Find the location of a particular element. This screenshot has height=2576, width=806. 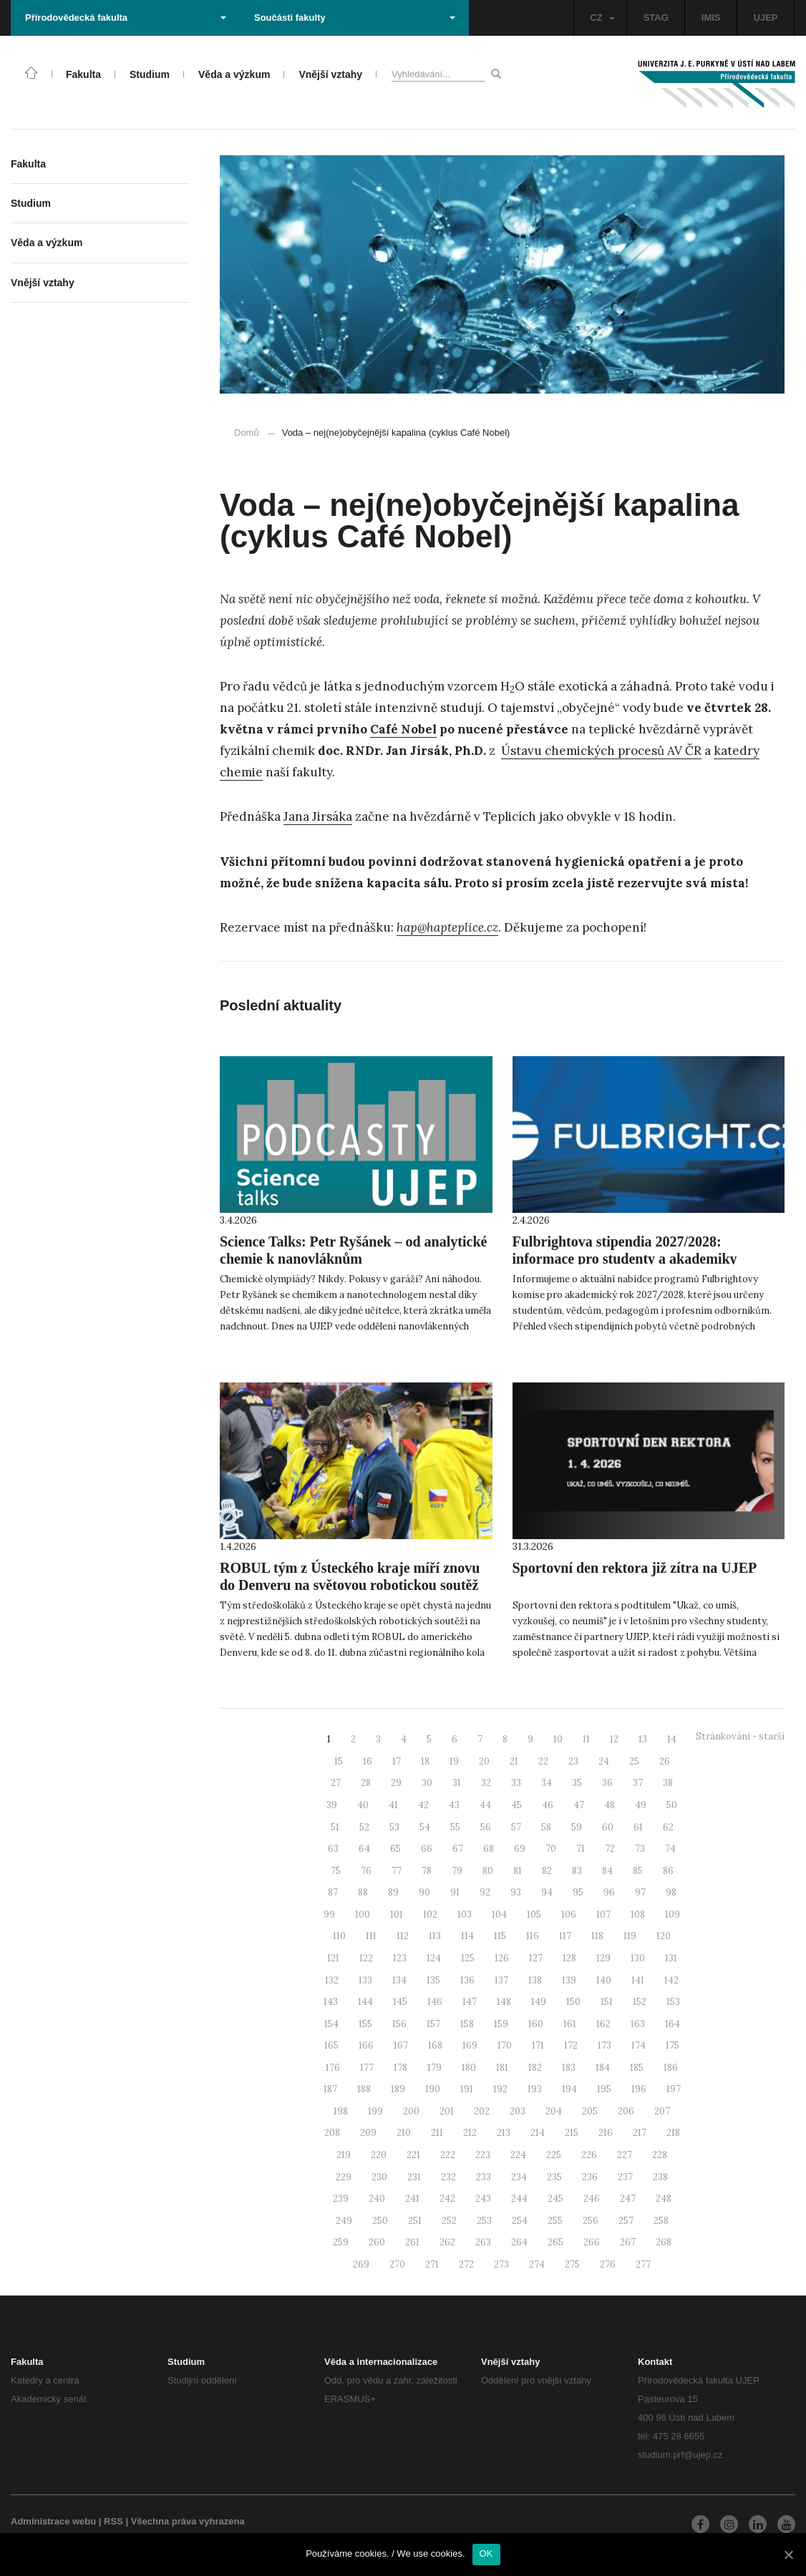

43 is located at coordinates (454, 1805).